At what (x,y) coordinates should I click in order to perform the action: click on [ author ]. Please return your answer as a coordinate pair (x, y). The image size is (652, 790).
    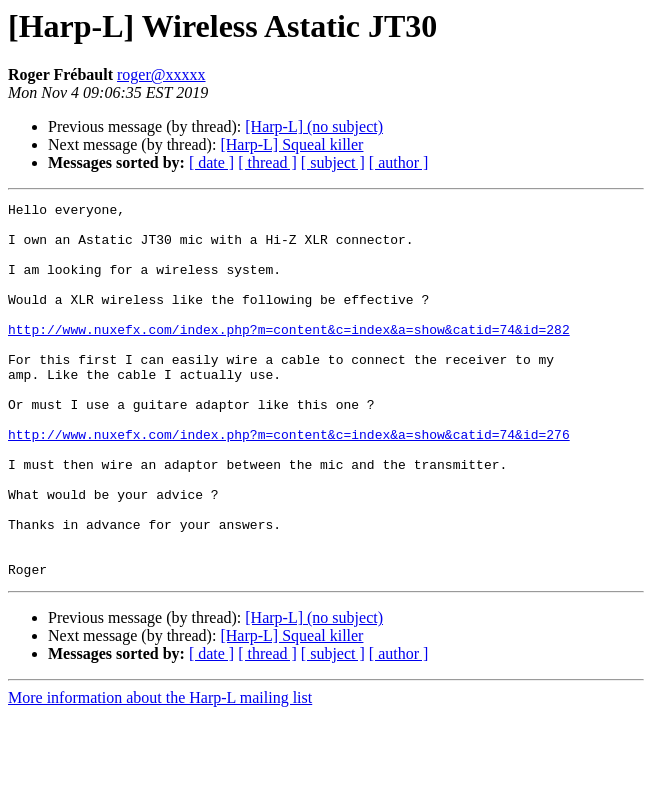
    Looking at the image, I should click on (399, 162).